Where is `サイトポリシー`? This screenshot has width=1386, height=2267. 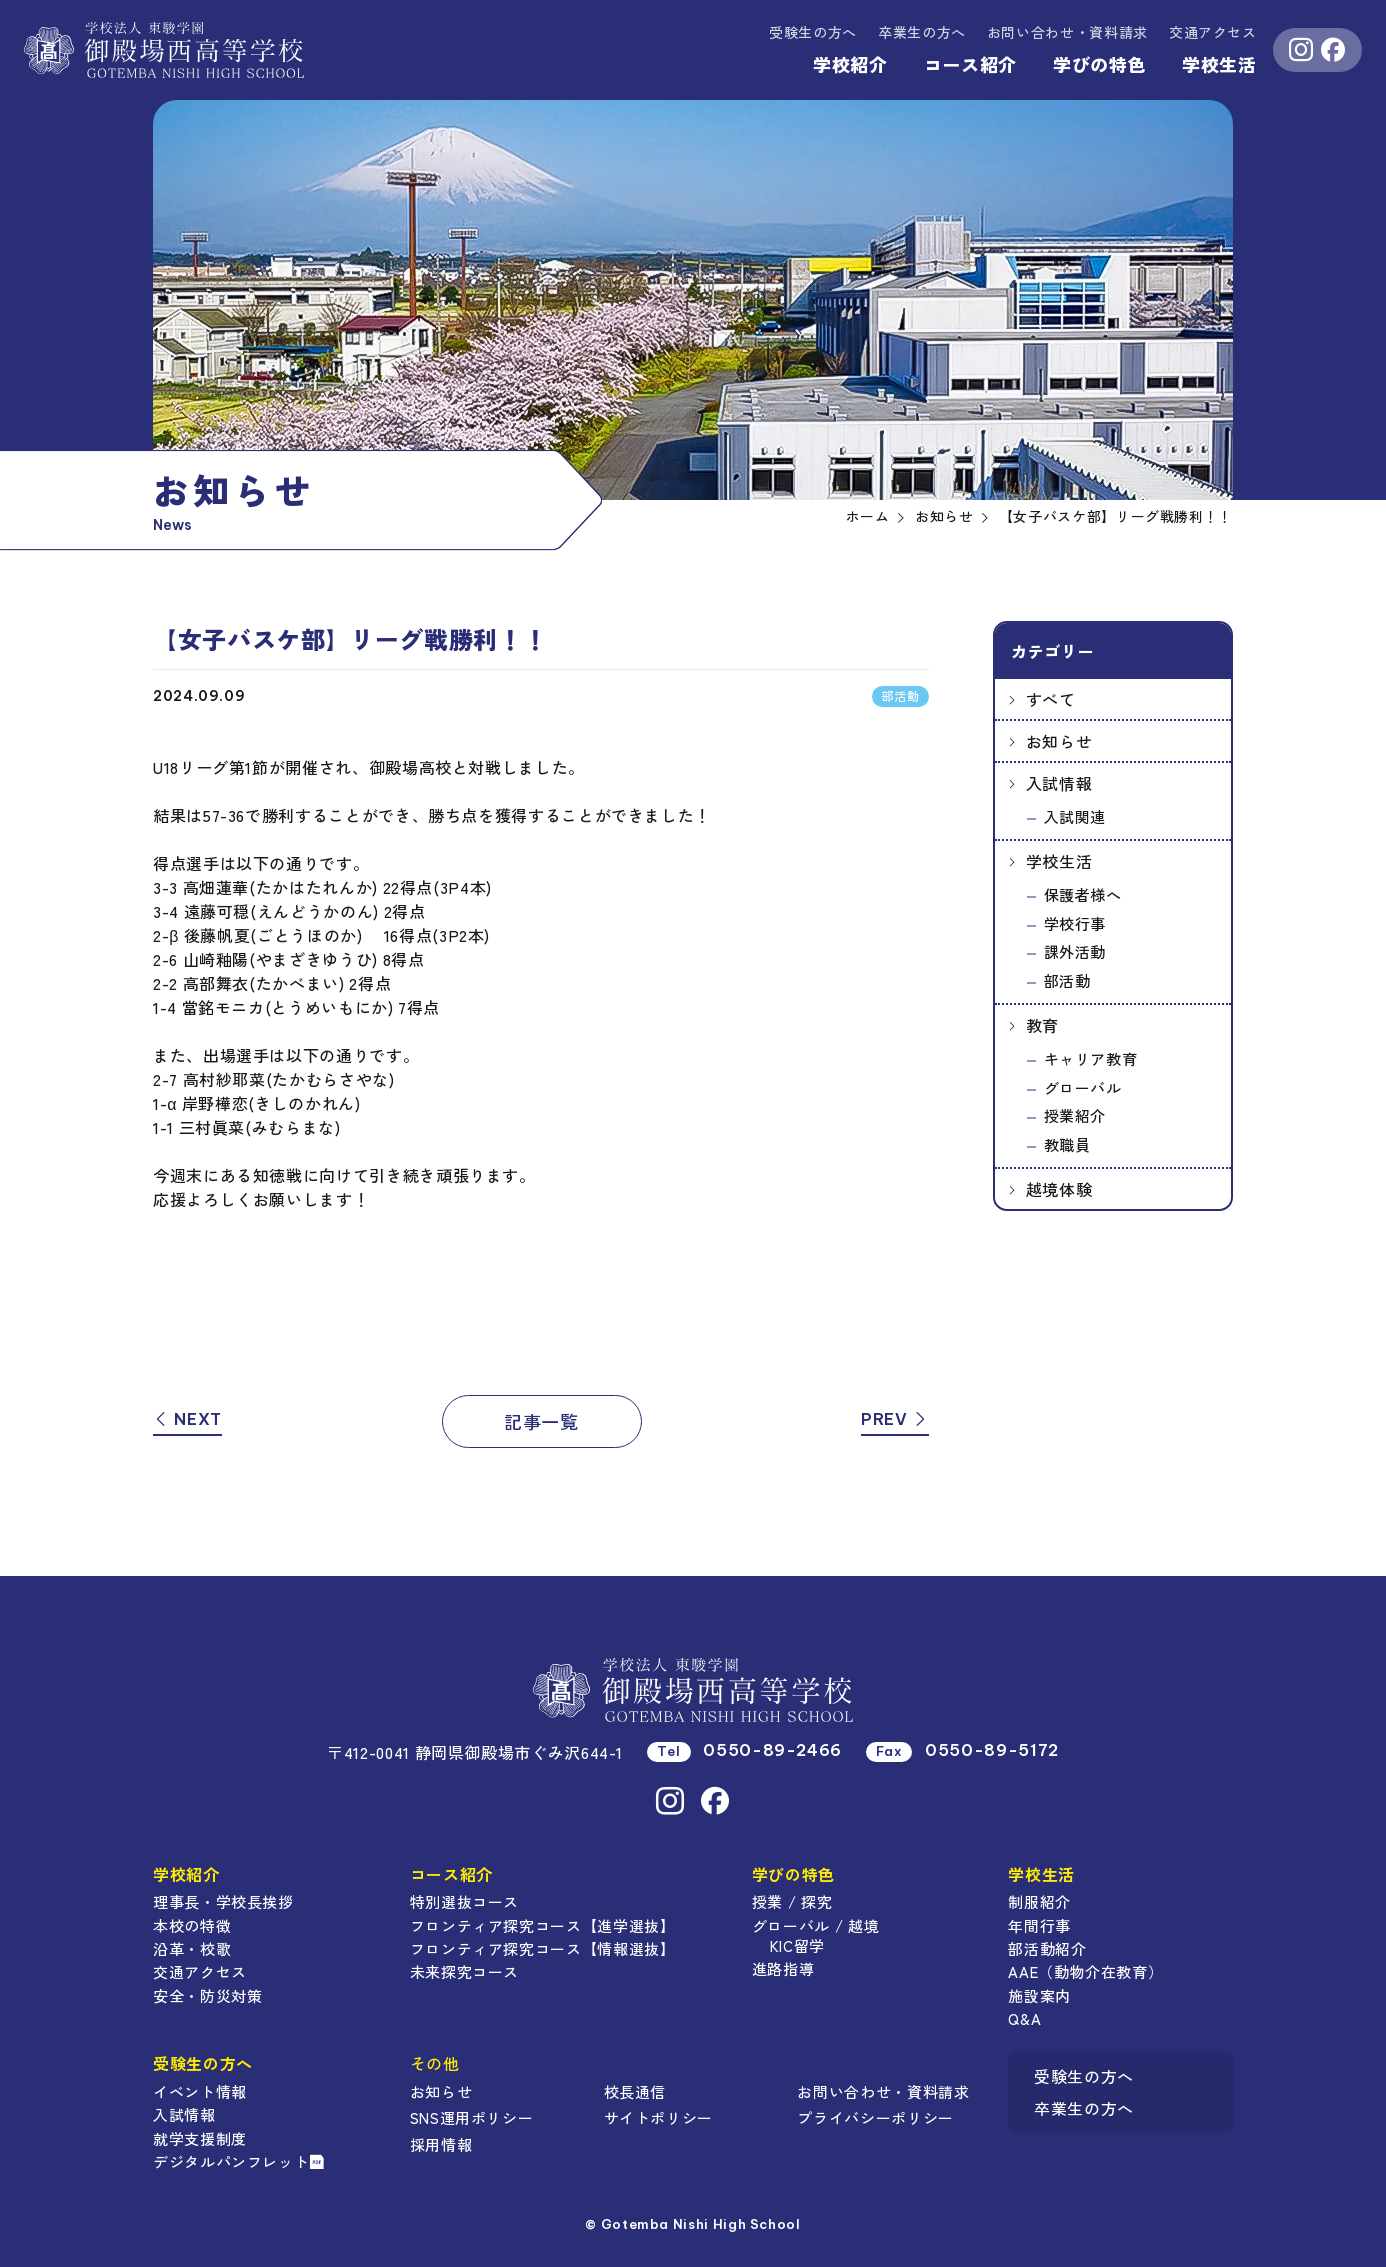 サイトポリシー is located at coordinates (658, 2117).